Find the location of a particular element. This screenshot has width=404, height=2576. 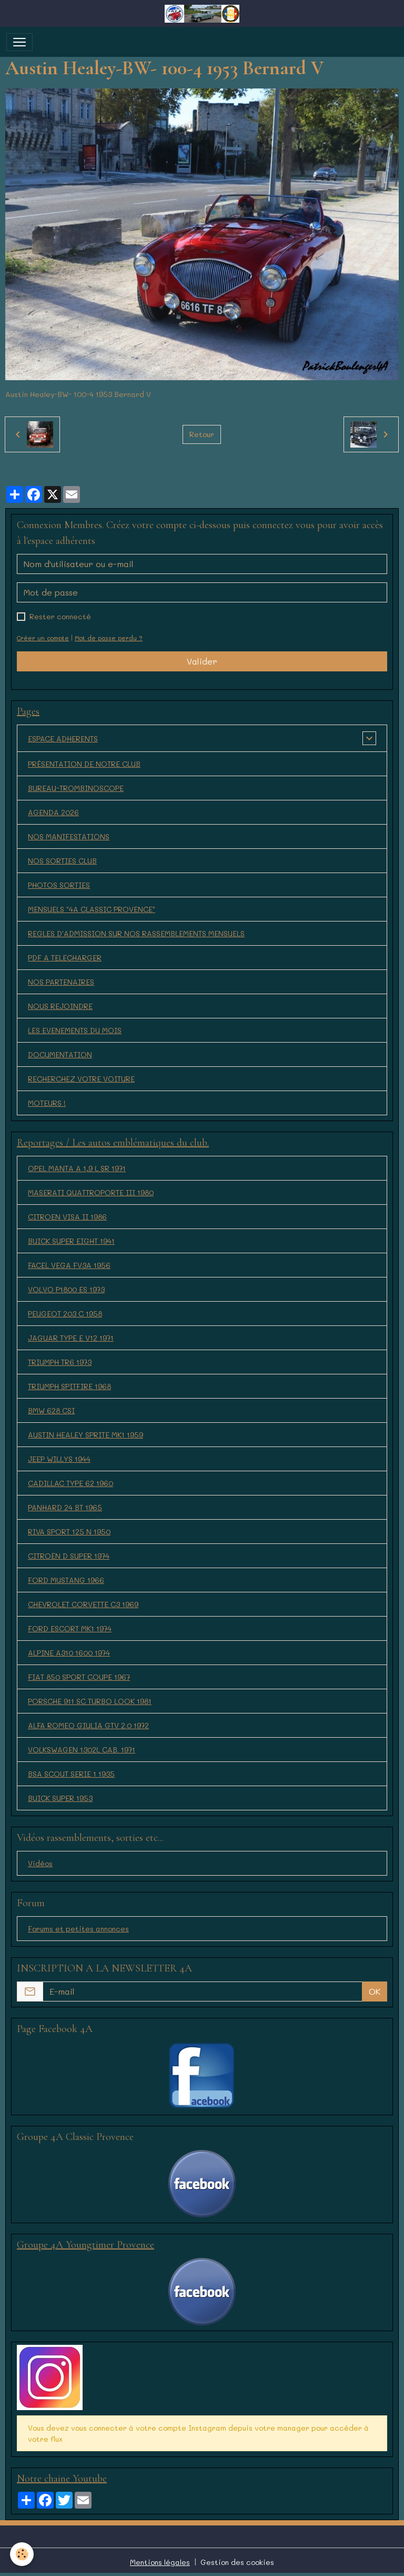

PDF A TELECHARGER is located at coordinates (65, 958).